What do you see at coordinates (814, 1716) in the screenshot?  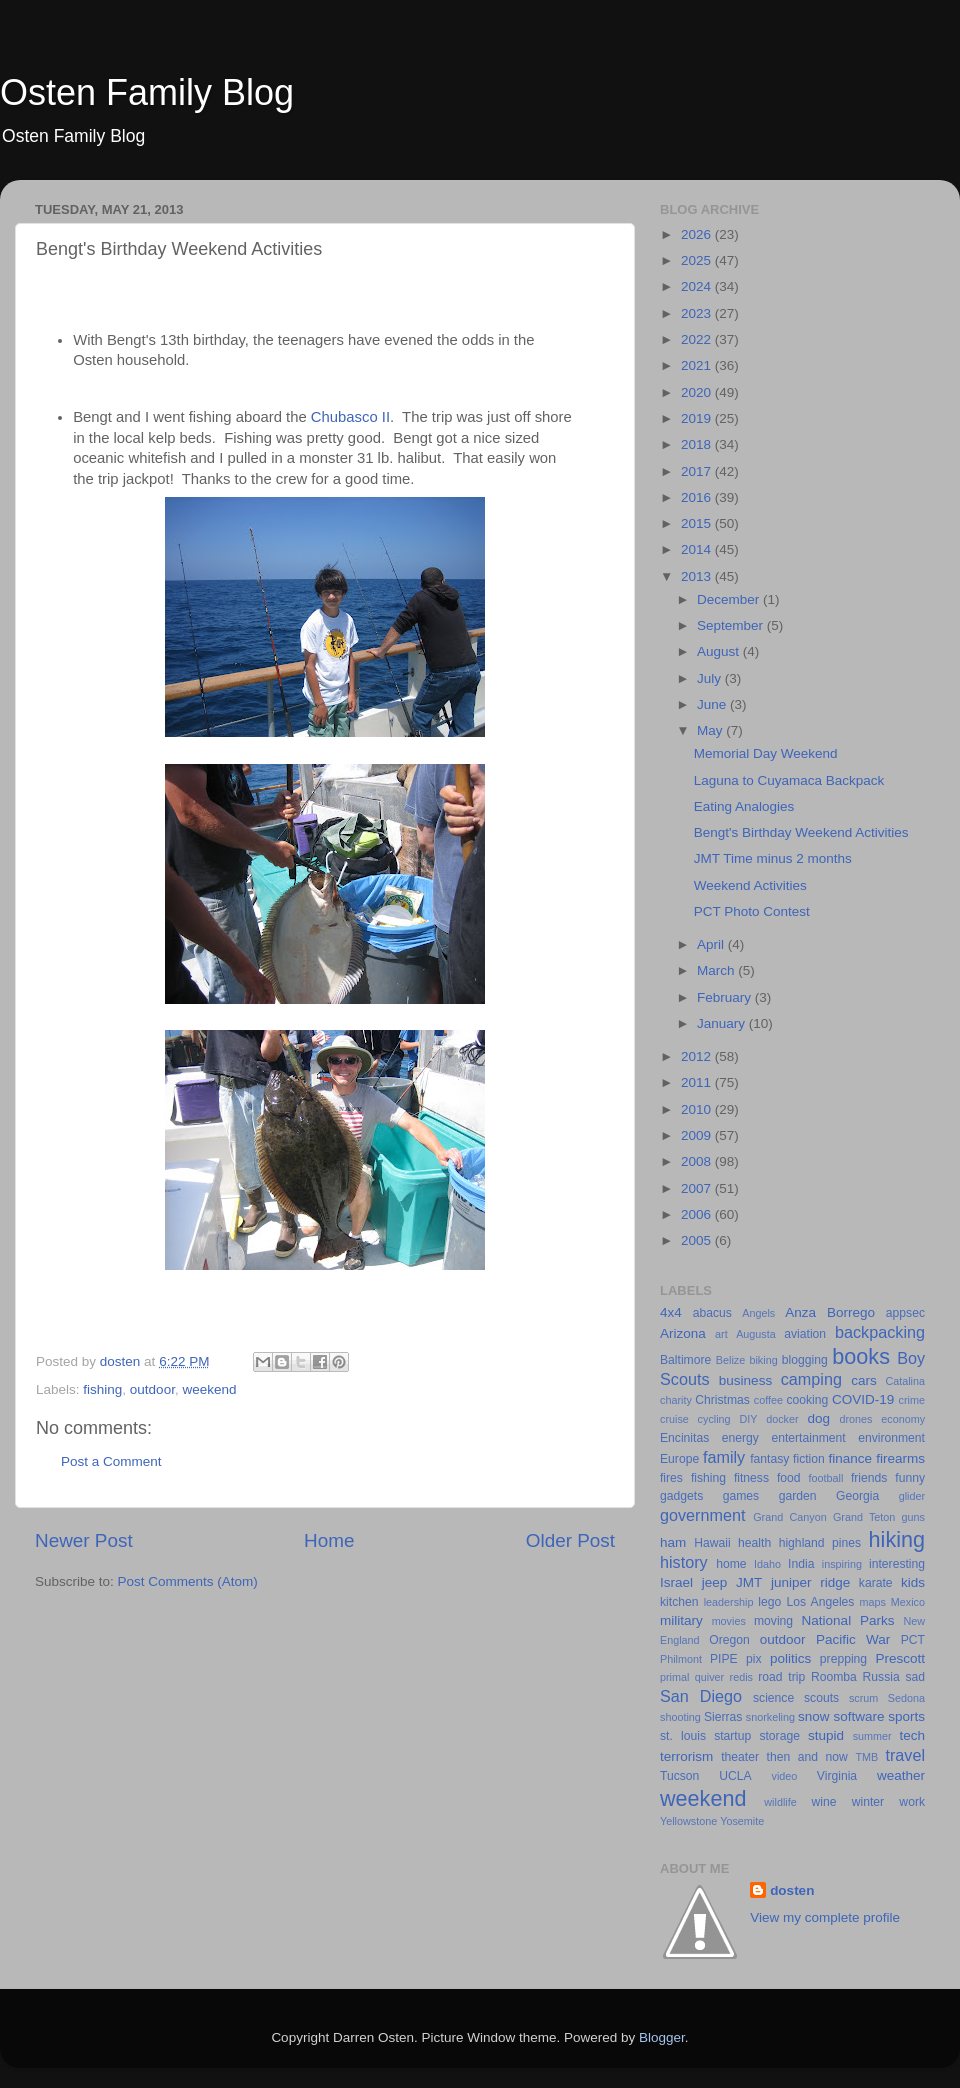 I see `snow` at bounding box center [814, 1716].